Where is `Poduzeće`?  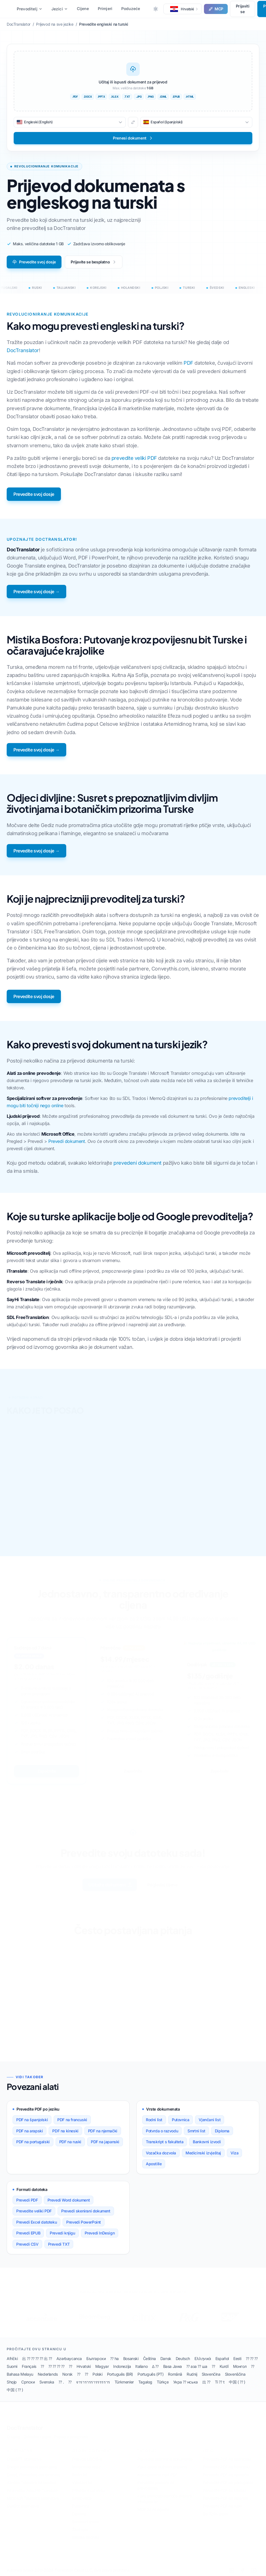
Poduzeće is located at coordinates (130, 8).